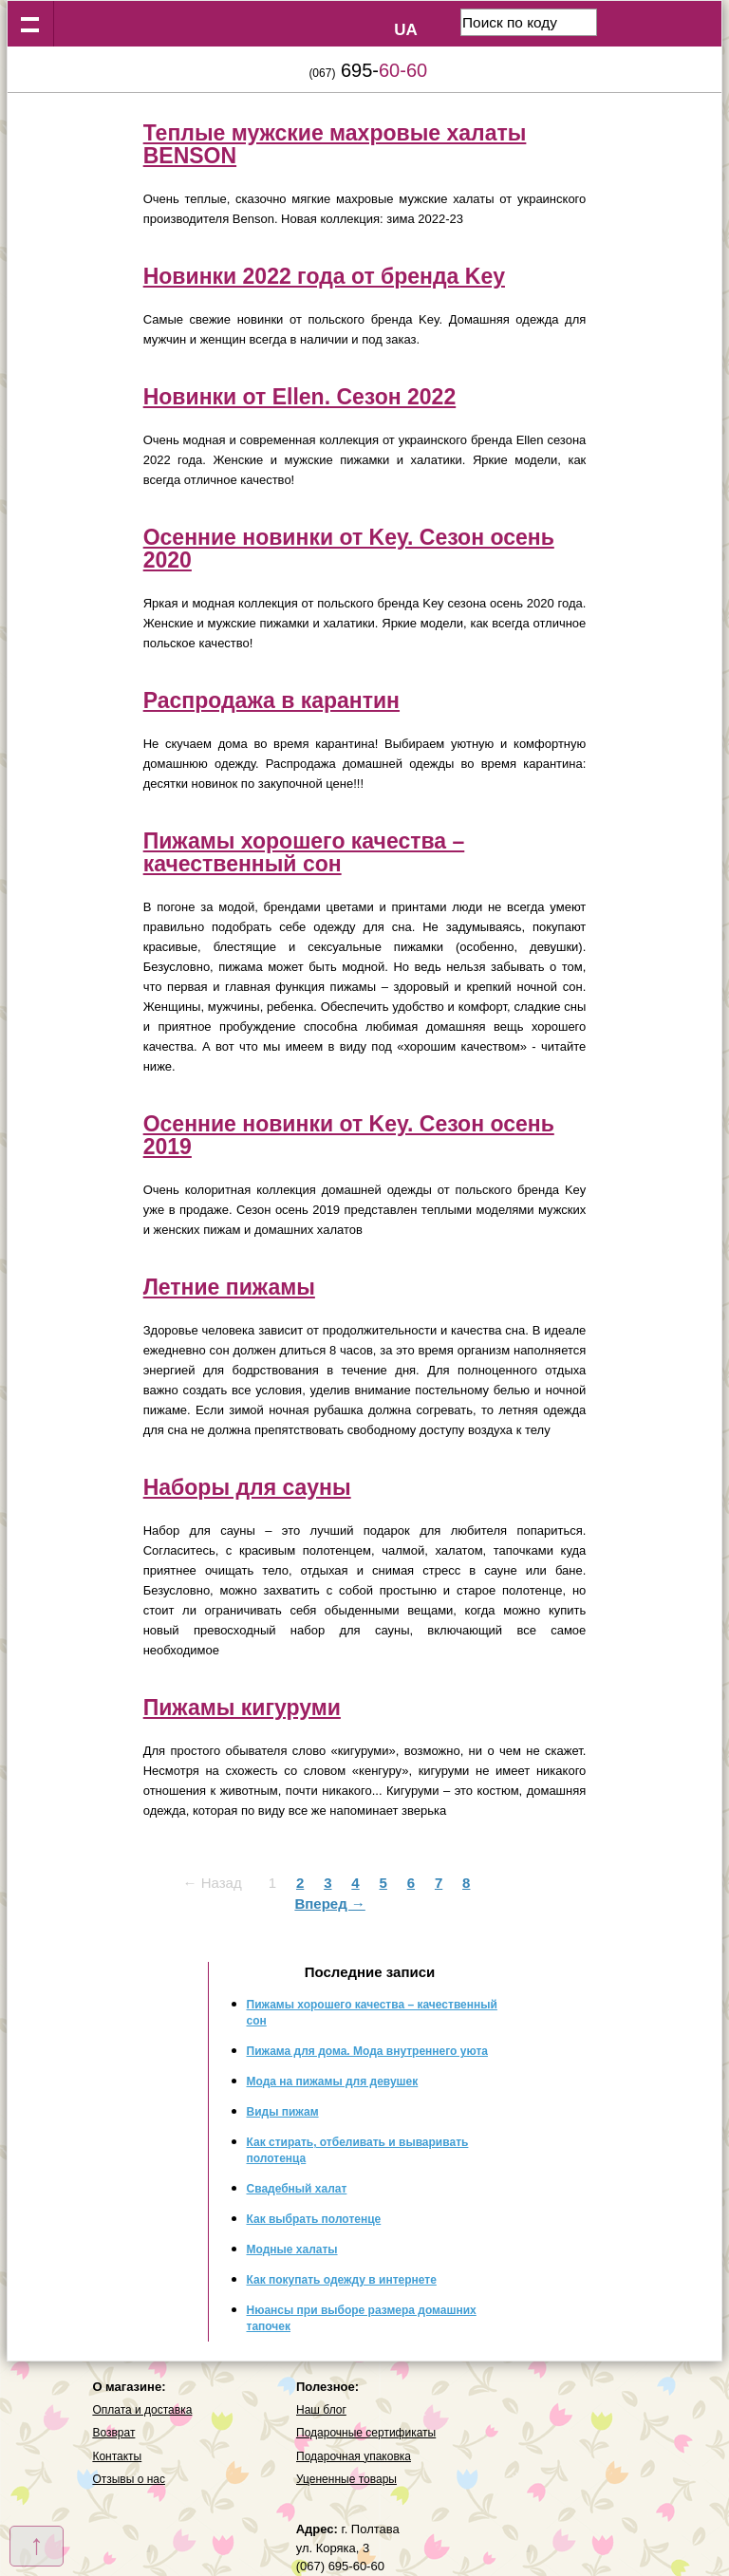 Image resolution: width=729 pixels, height=2576 pixels. Describe the element at coordinates (283, 2112) in the screenshot. I see `Виды пижам` at that location.